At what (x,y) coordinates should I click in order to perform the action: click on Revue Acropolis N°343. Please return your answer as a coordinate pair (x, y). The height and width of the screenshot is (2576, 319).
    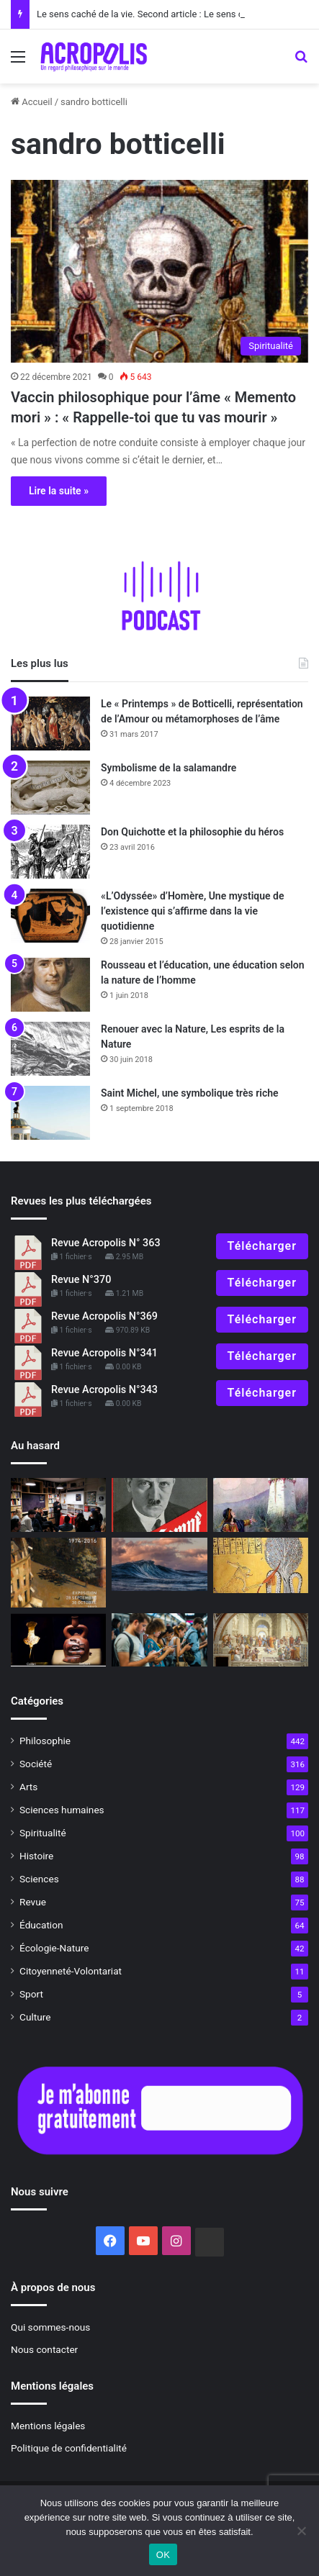
    Looking at the image, I should click on (104, 1390).